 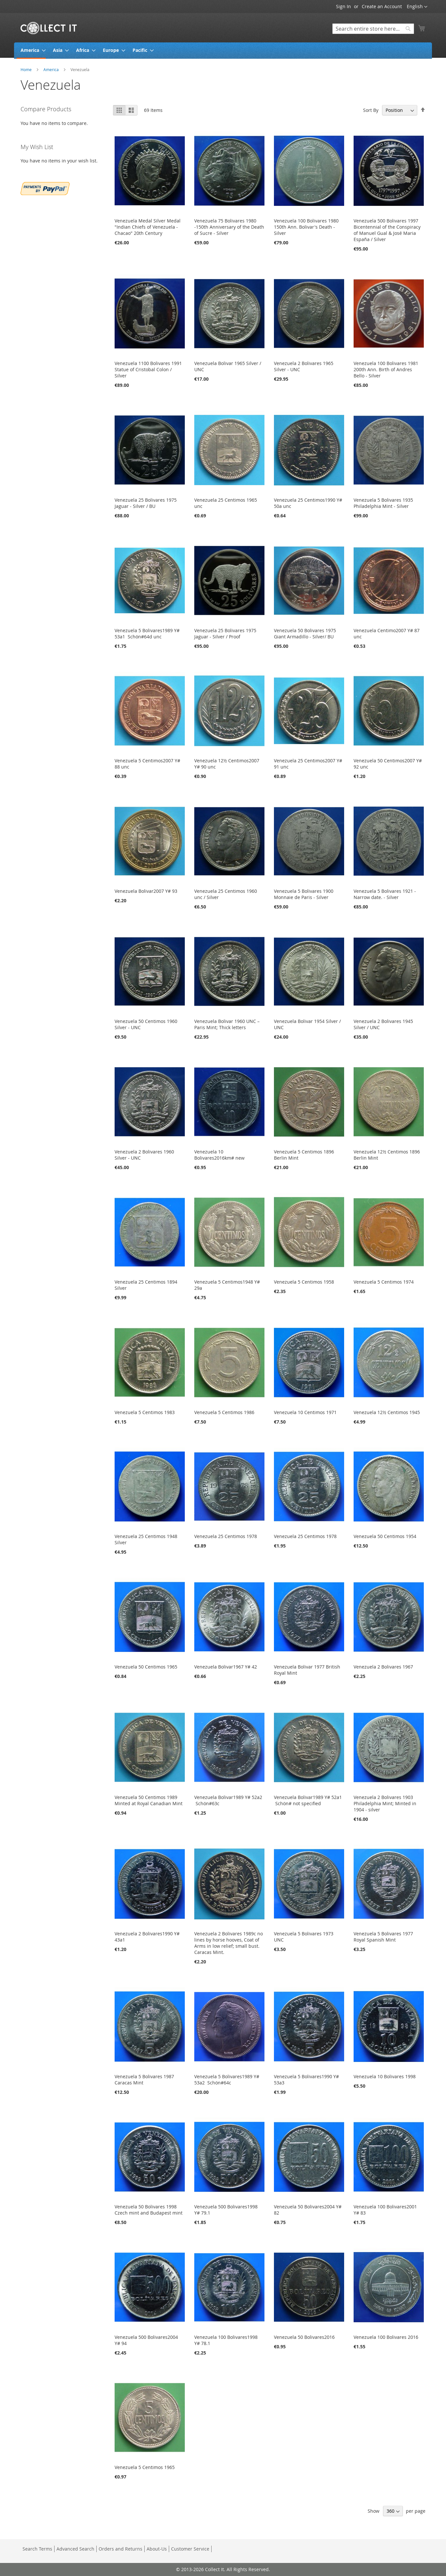 What do you see at coordinates (386, 369) in the screenshot?
I see `Venezuela 100 Bolivares 1981 200th Ann. Birth of Andres Bello - Silver` at bounding box center [386, 369].